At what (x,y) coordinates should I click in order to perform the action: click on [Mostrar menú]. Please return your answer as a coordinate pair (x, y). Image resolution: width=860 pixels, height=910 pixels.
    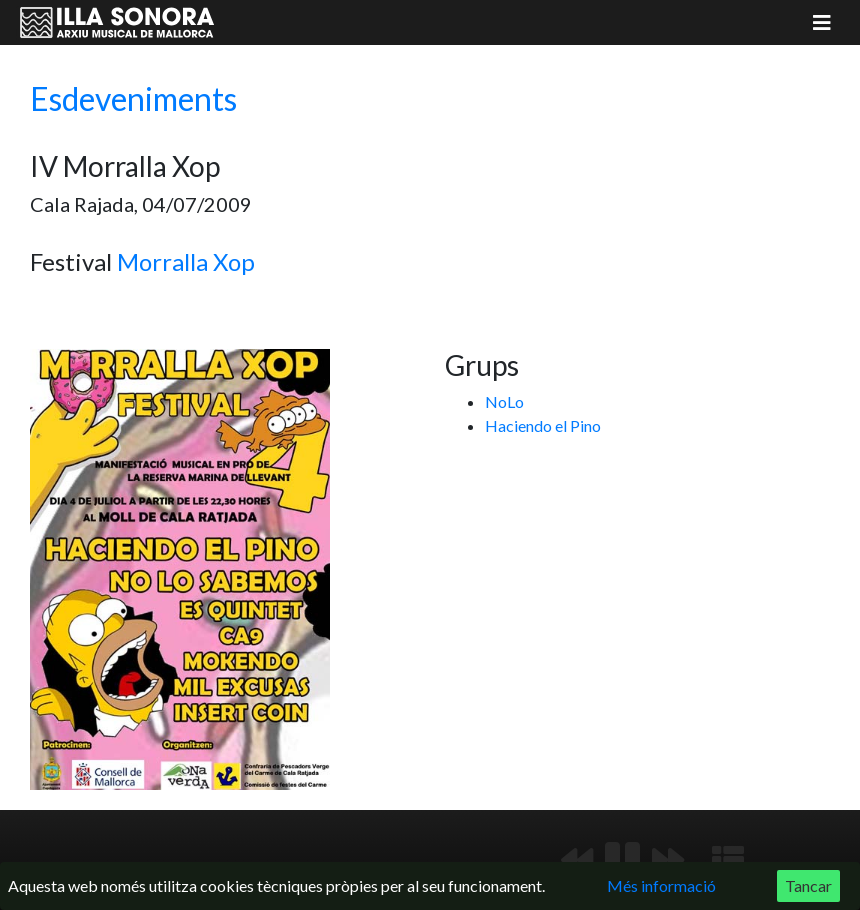
    Looking at the image, I should click on (822, 22).